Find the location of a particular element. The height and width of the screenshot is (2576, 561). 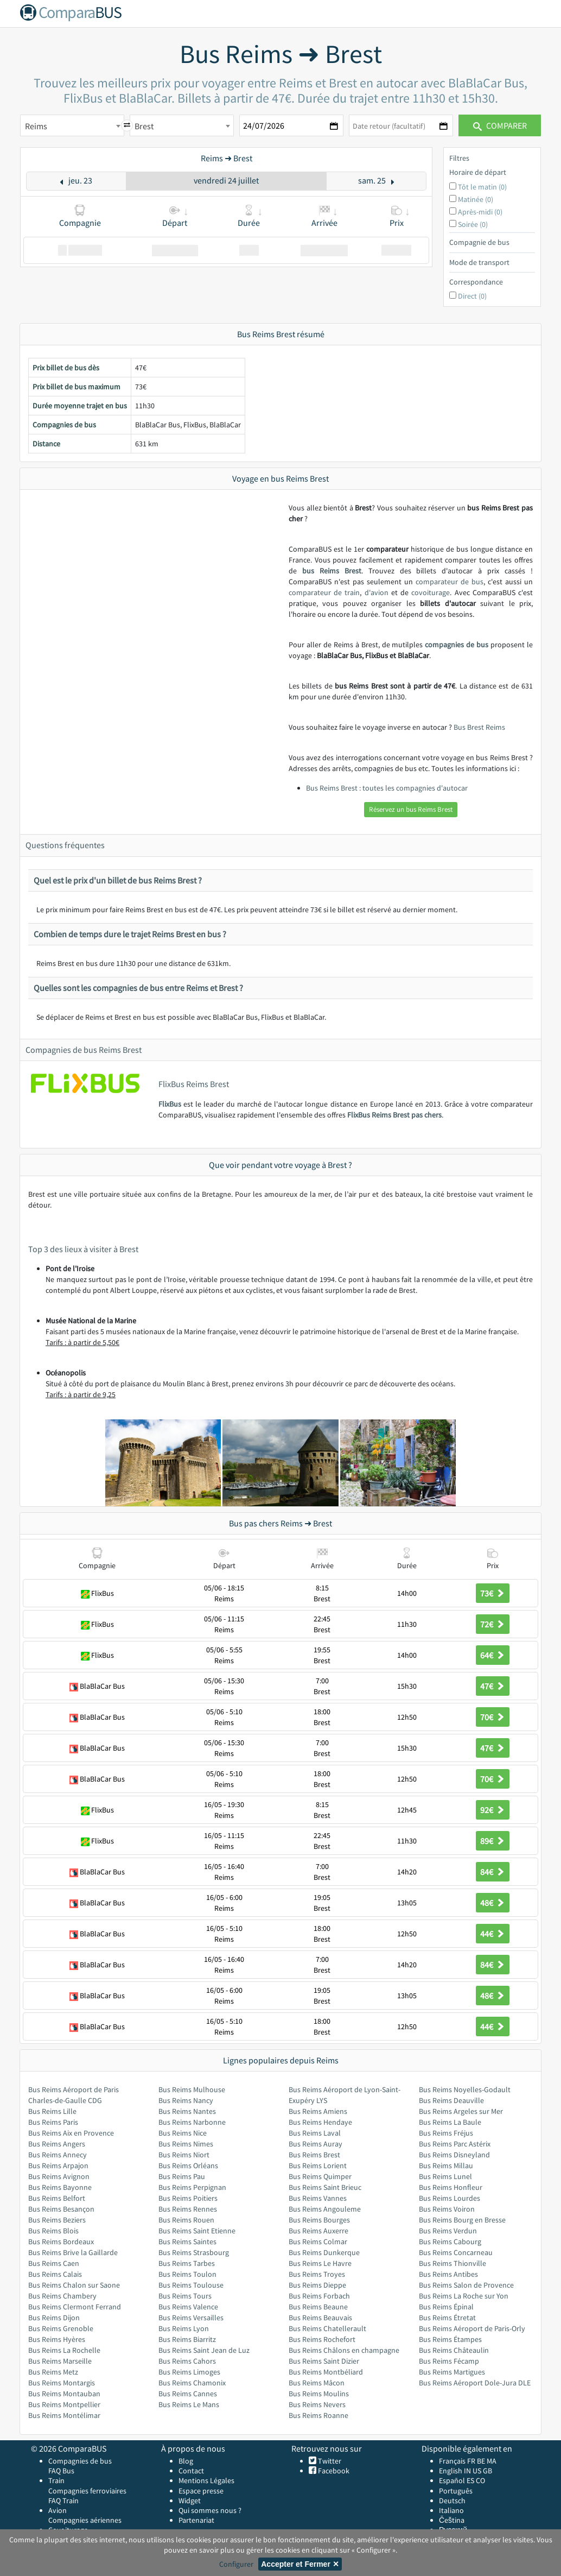

Bus Reims Colmar is located at coordinates (318, 2241).